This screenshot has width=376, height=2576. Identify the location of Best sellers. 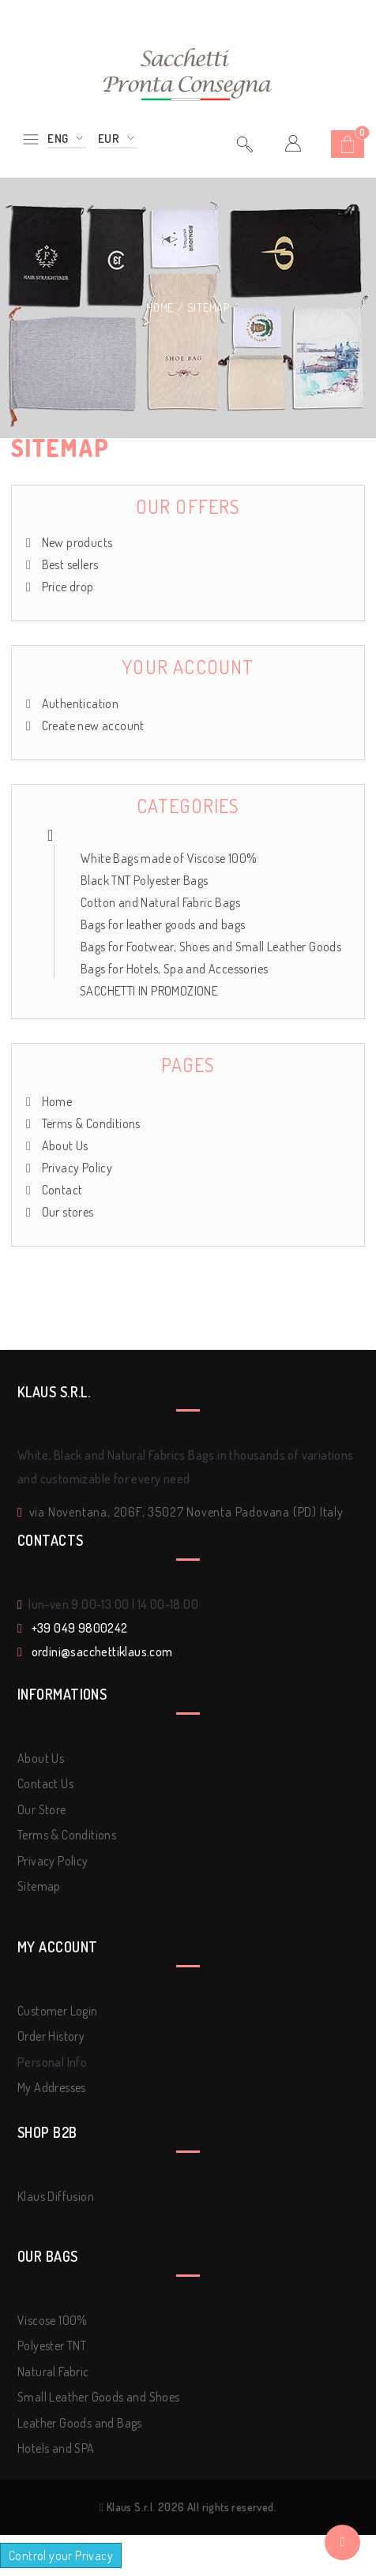
(68, 564).